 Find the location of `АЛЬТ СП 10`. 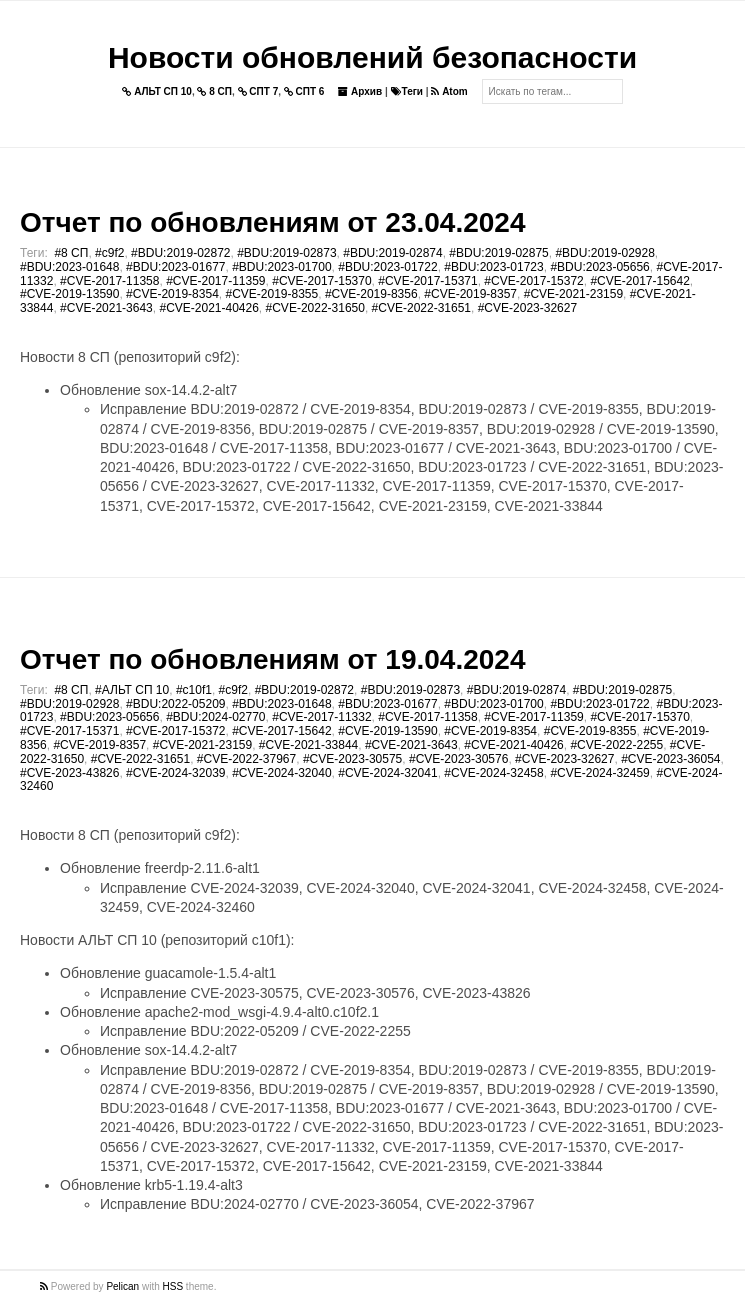

АЛЬТ СП 10 is located at coordinates (157, 91).